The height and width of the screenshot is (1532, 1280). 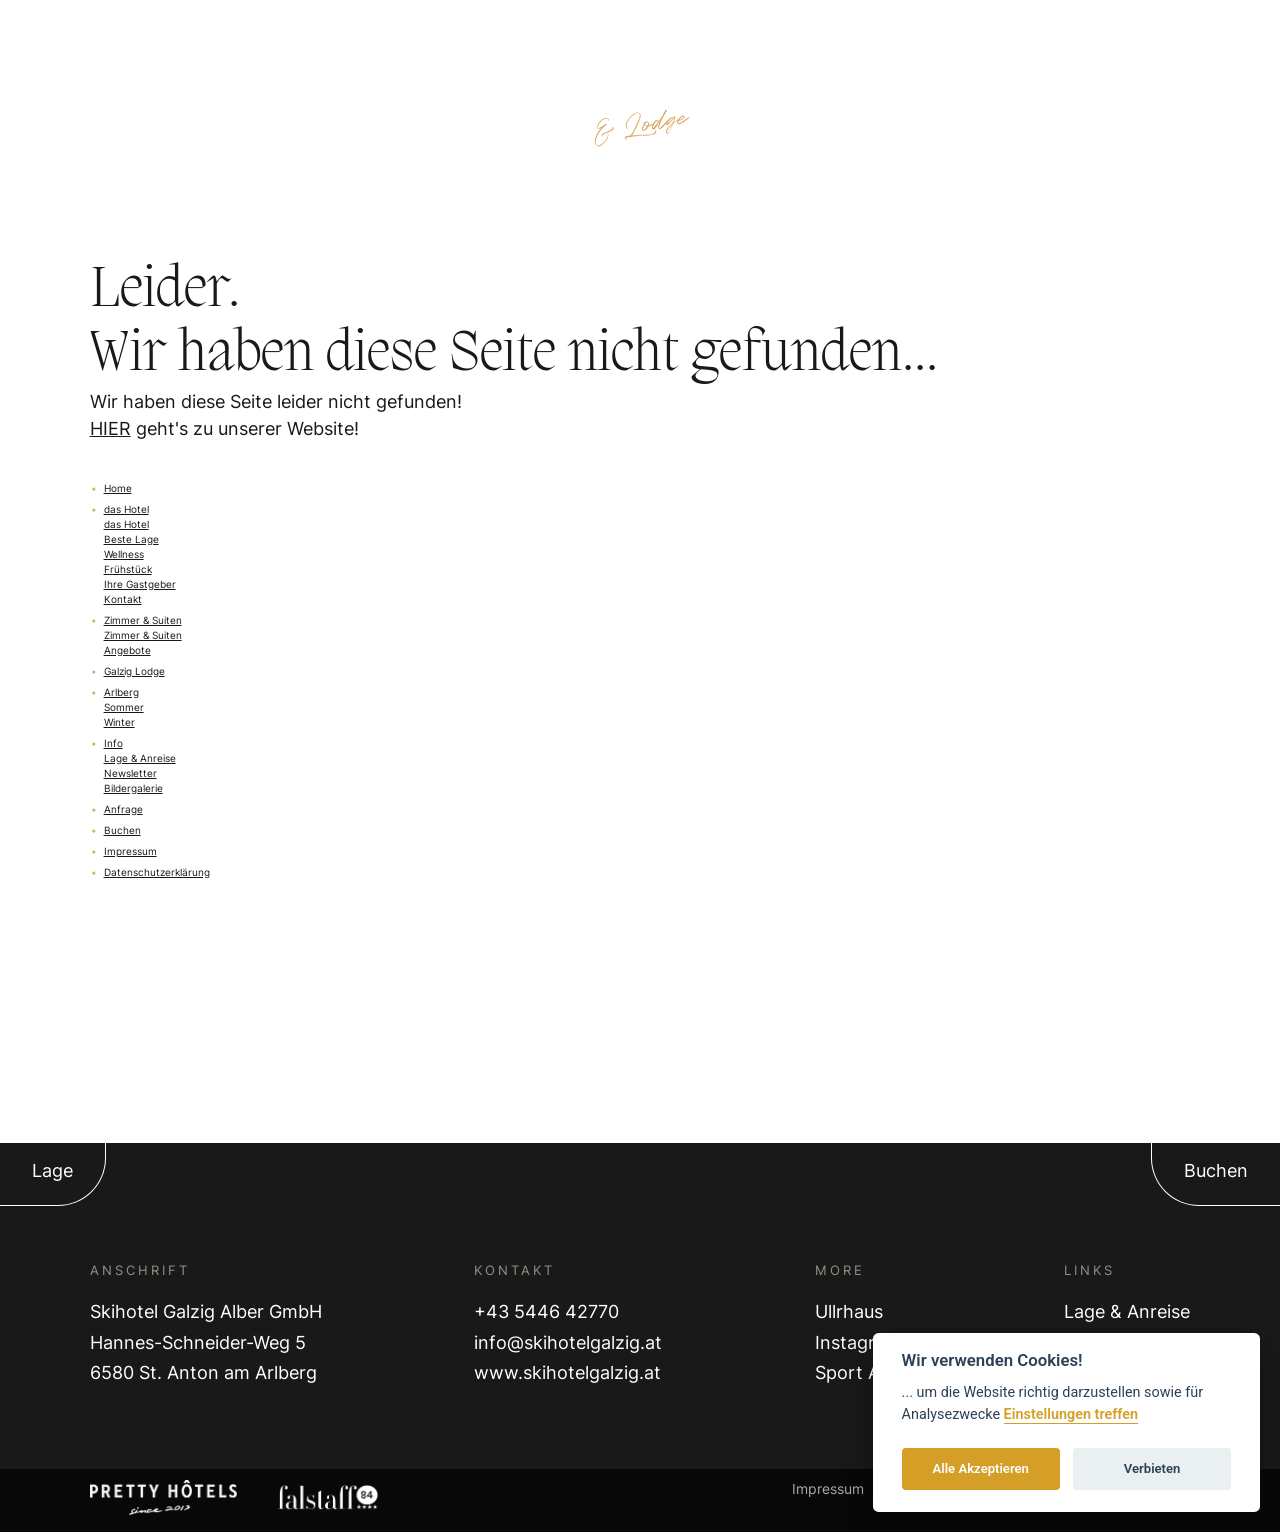 I want to click on Zimmer & Suiten, so click(x=143, y=620).